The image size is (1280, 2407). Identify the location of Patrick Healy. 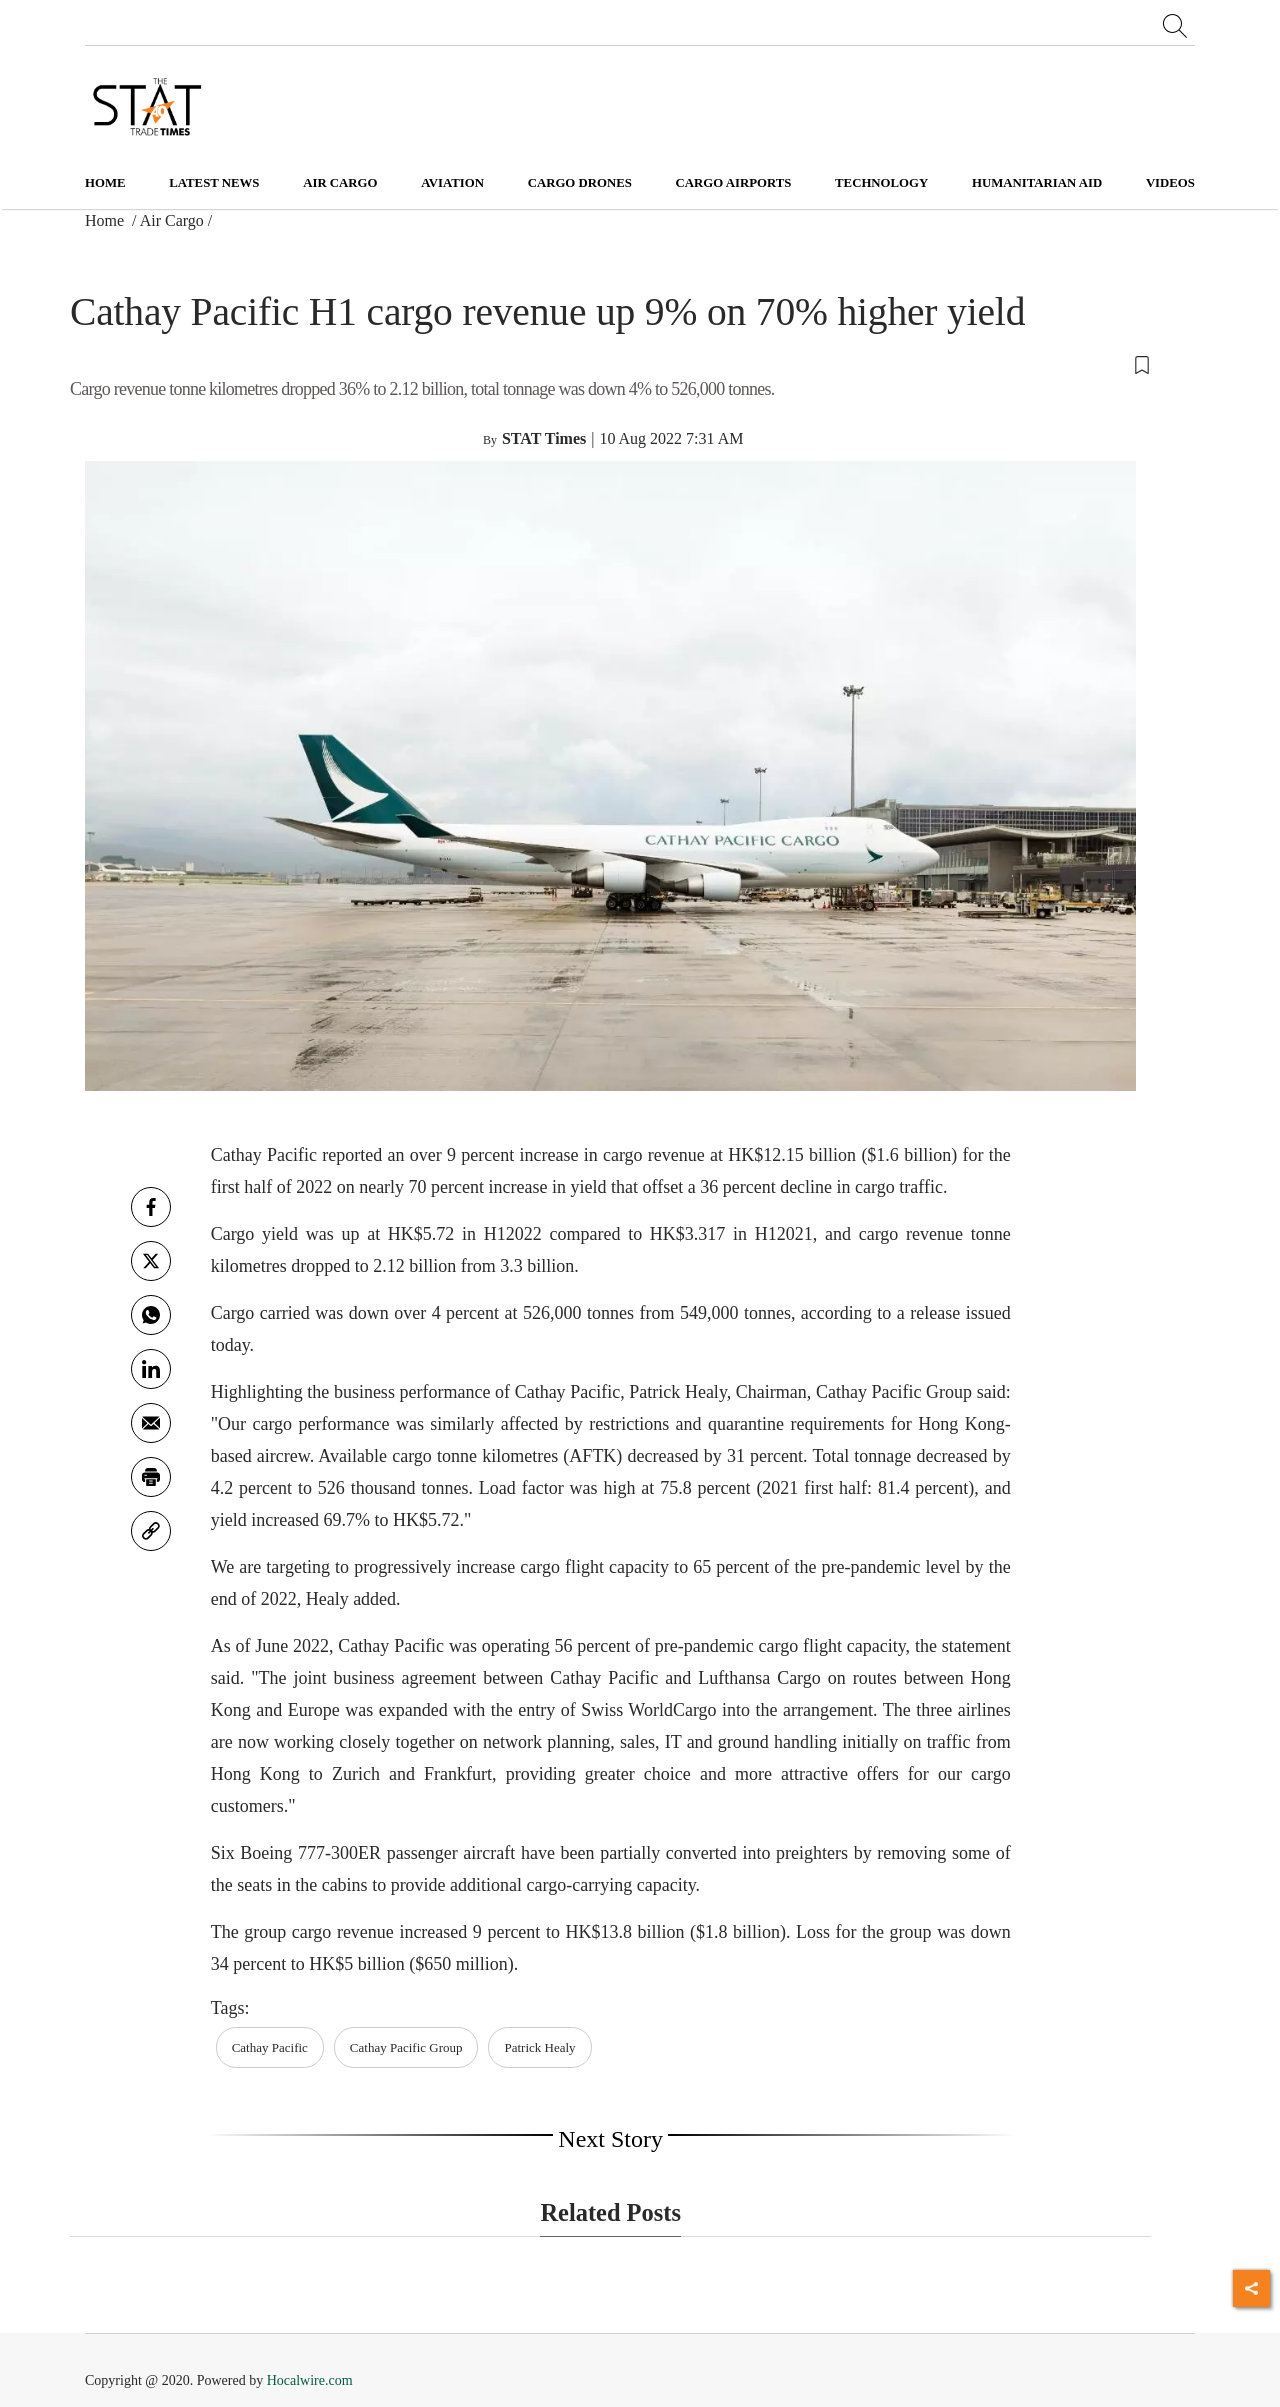
(539, 2047).